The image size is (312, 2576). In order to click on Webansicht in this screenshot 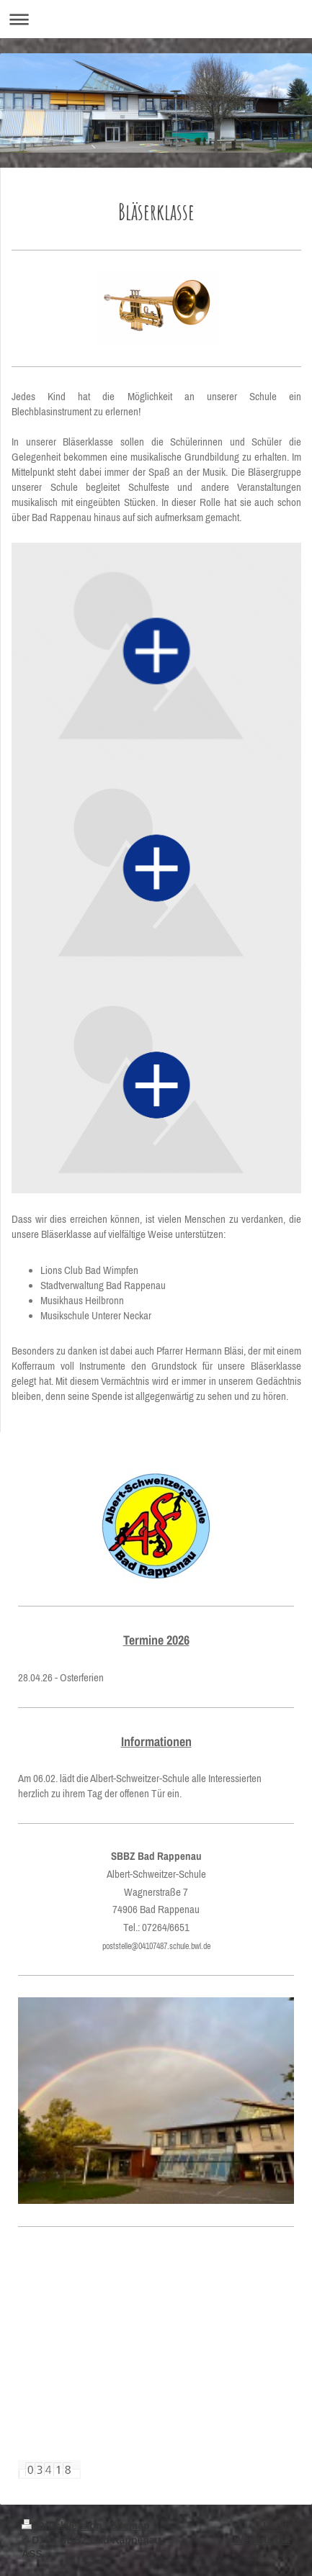, I will do `click(262, 2540)`.